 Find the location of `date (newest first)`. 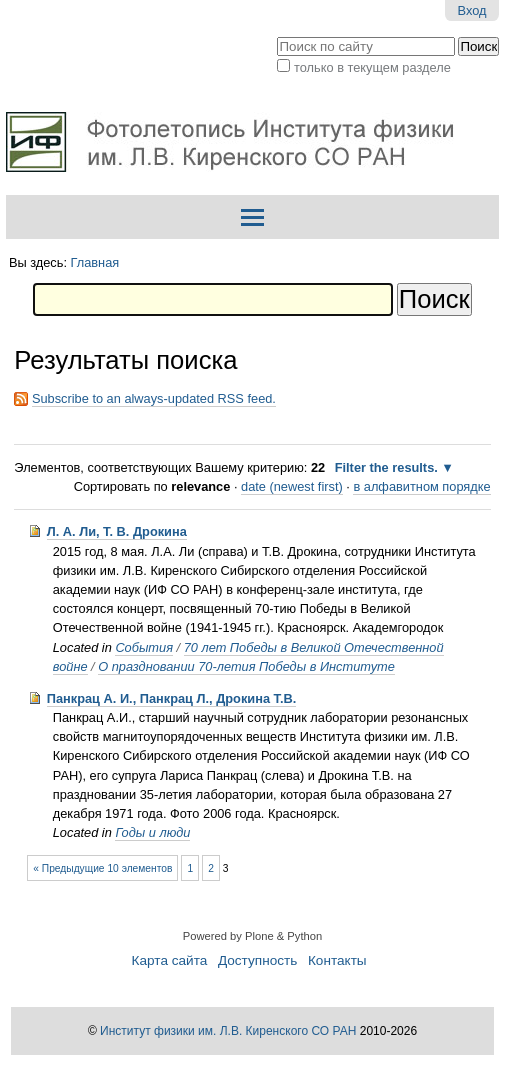

date (newest first) is located at coordinates (292, 486).